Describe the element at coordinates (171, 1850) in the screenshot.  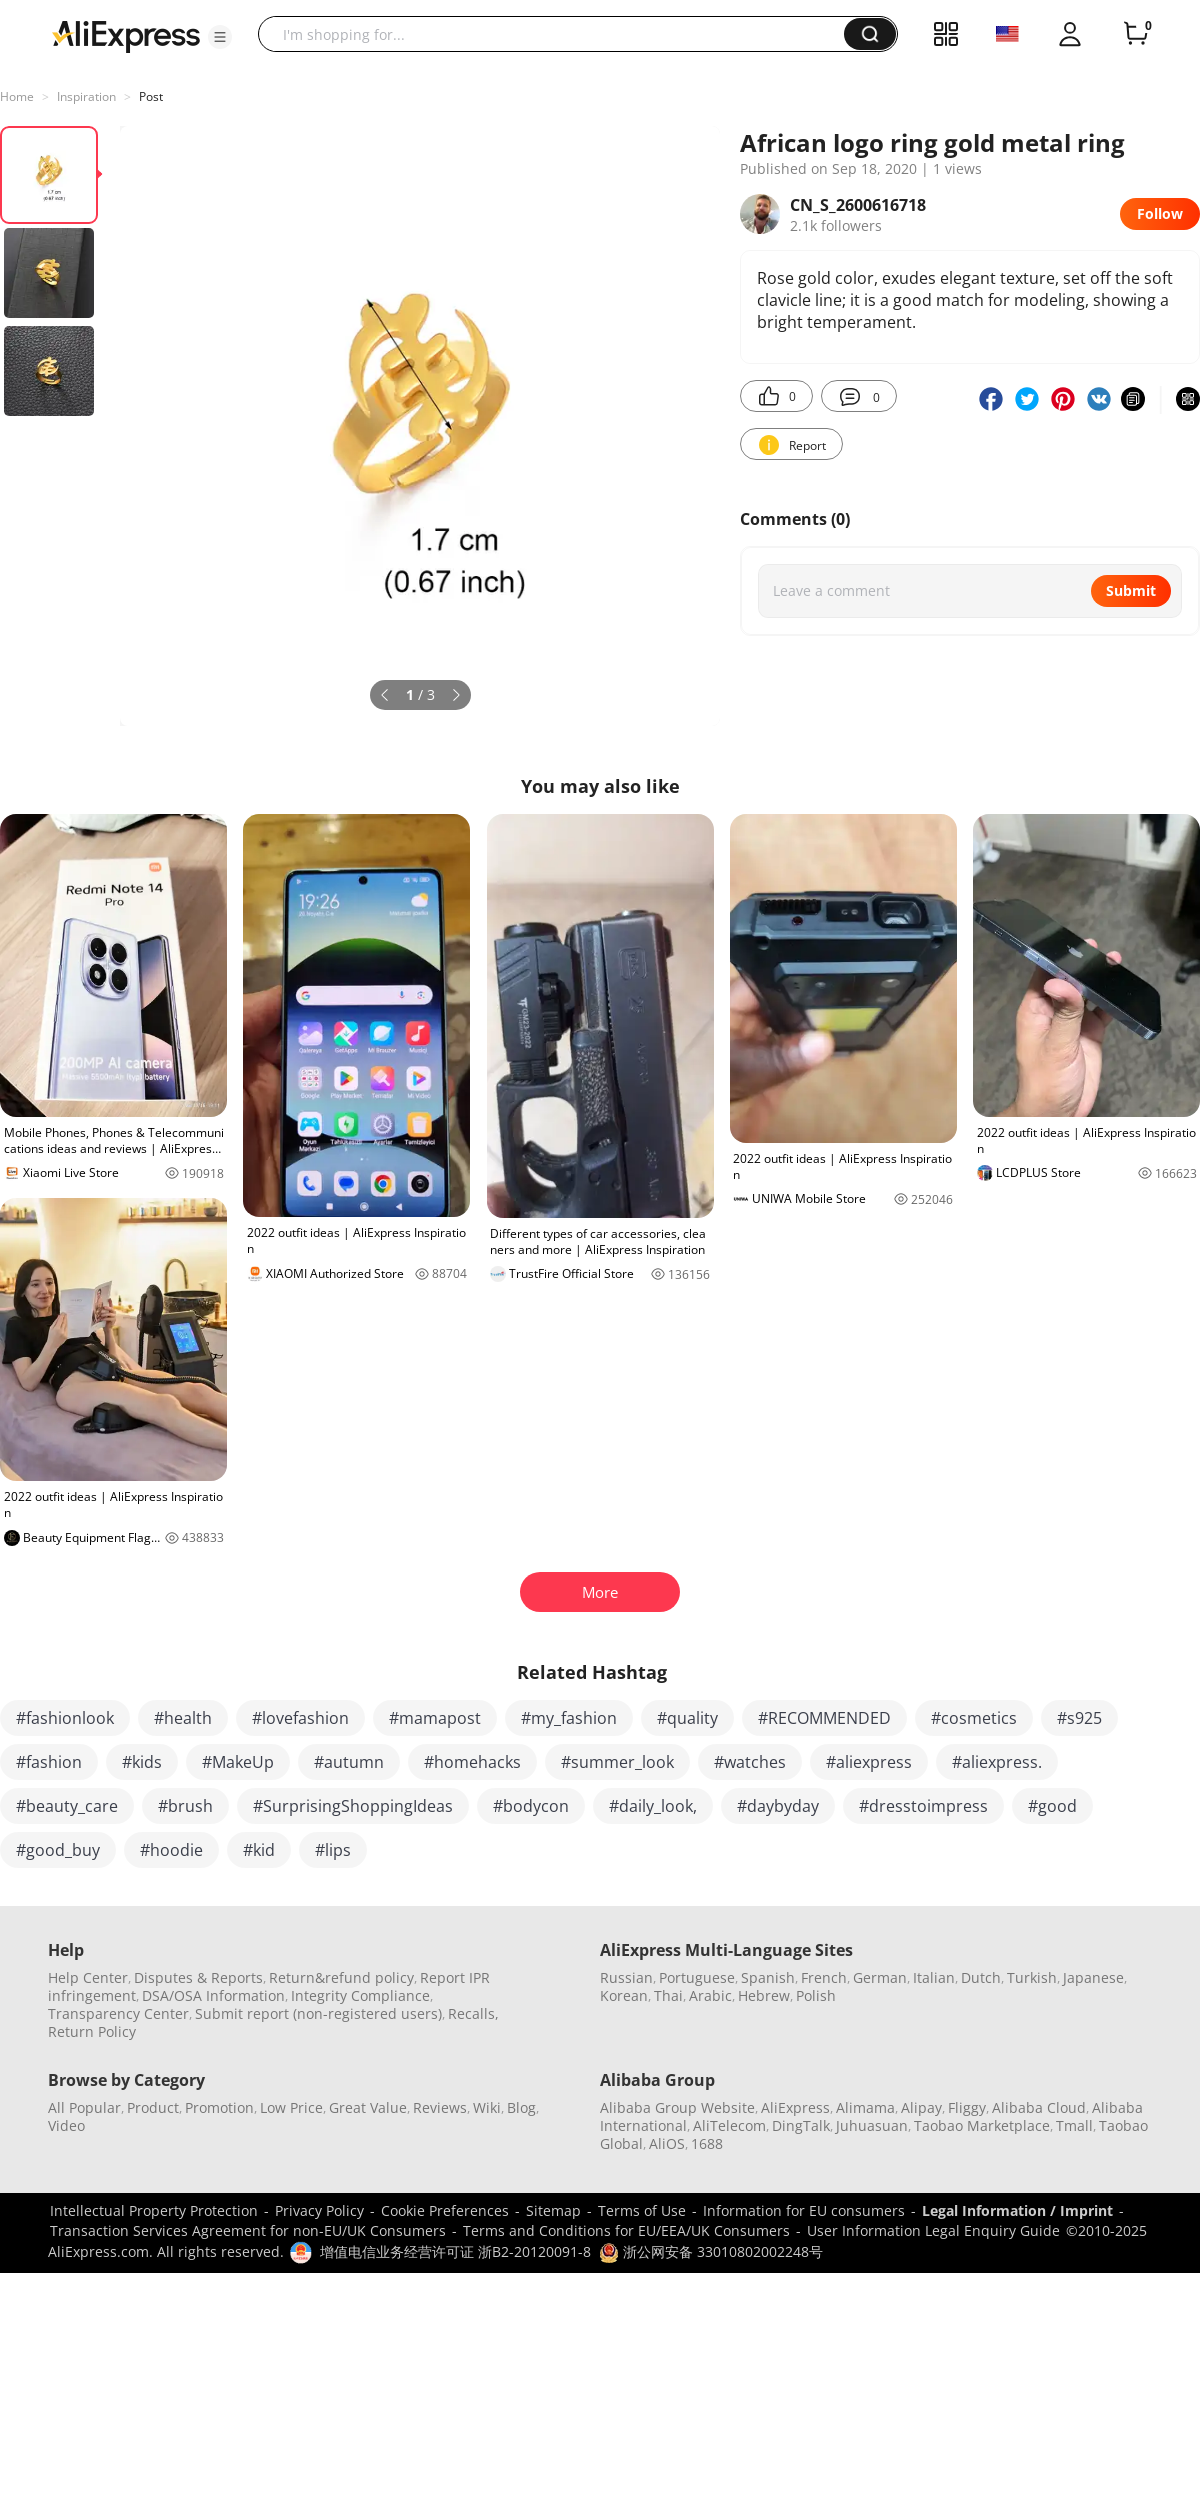
I see `#hoodie` at that location.